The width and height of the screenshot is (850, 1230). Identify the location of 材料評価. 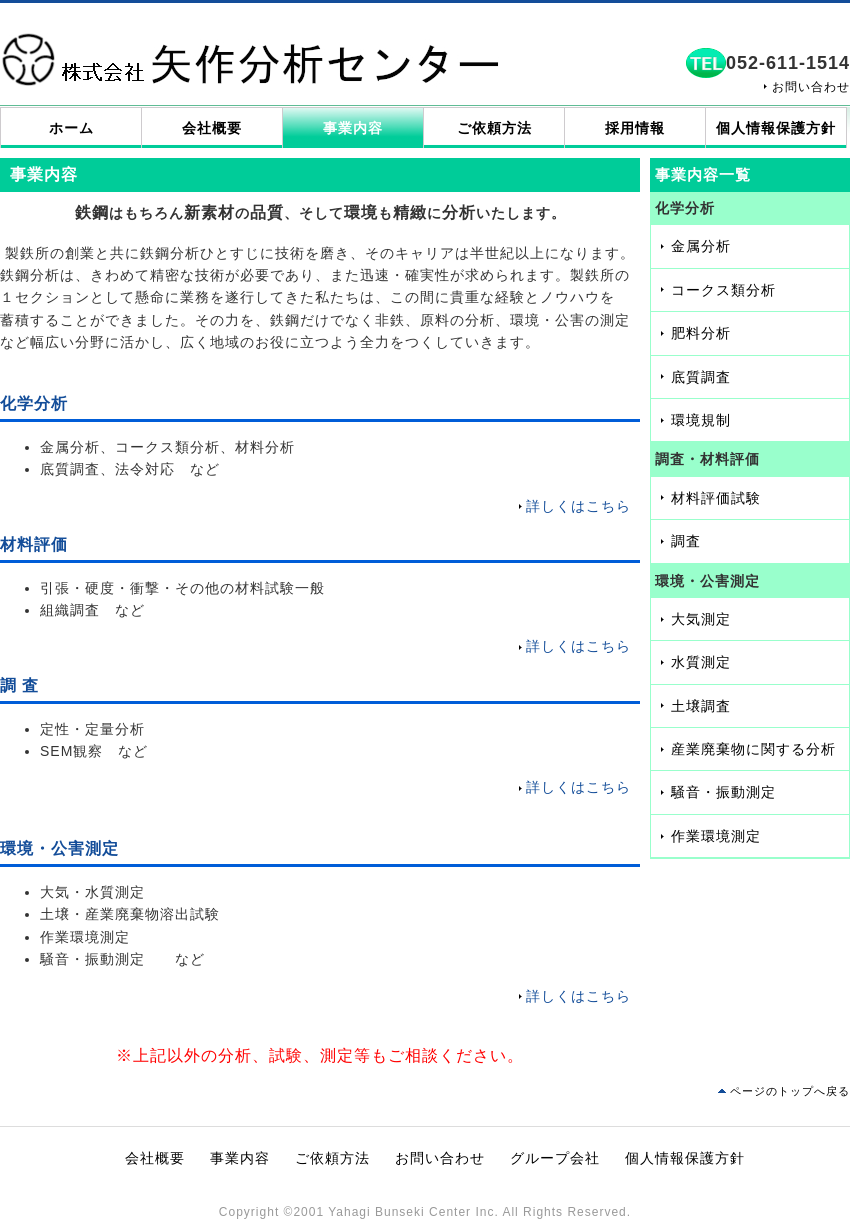
(34, 544).